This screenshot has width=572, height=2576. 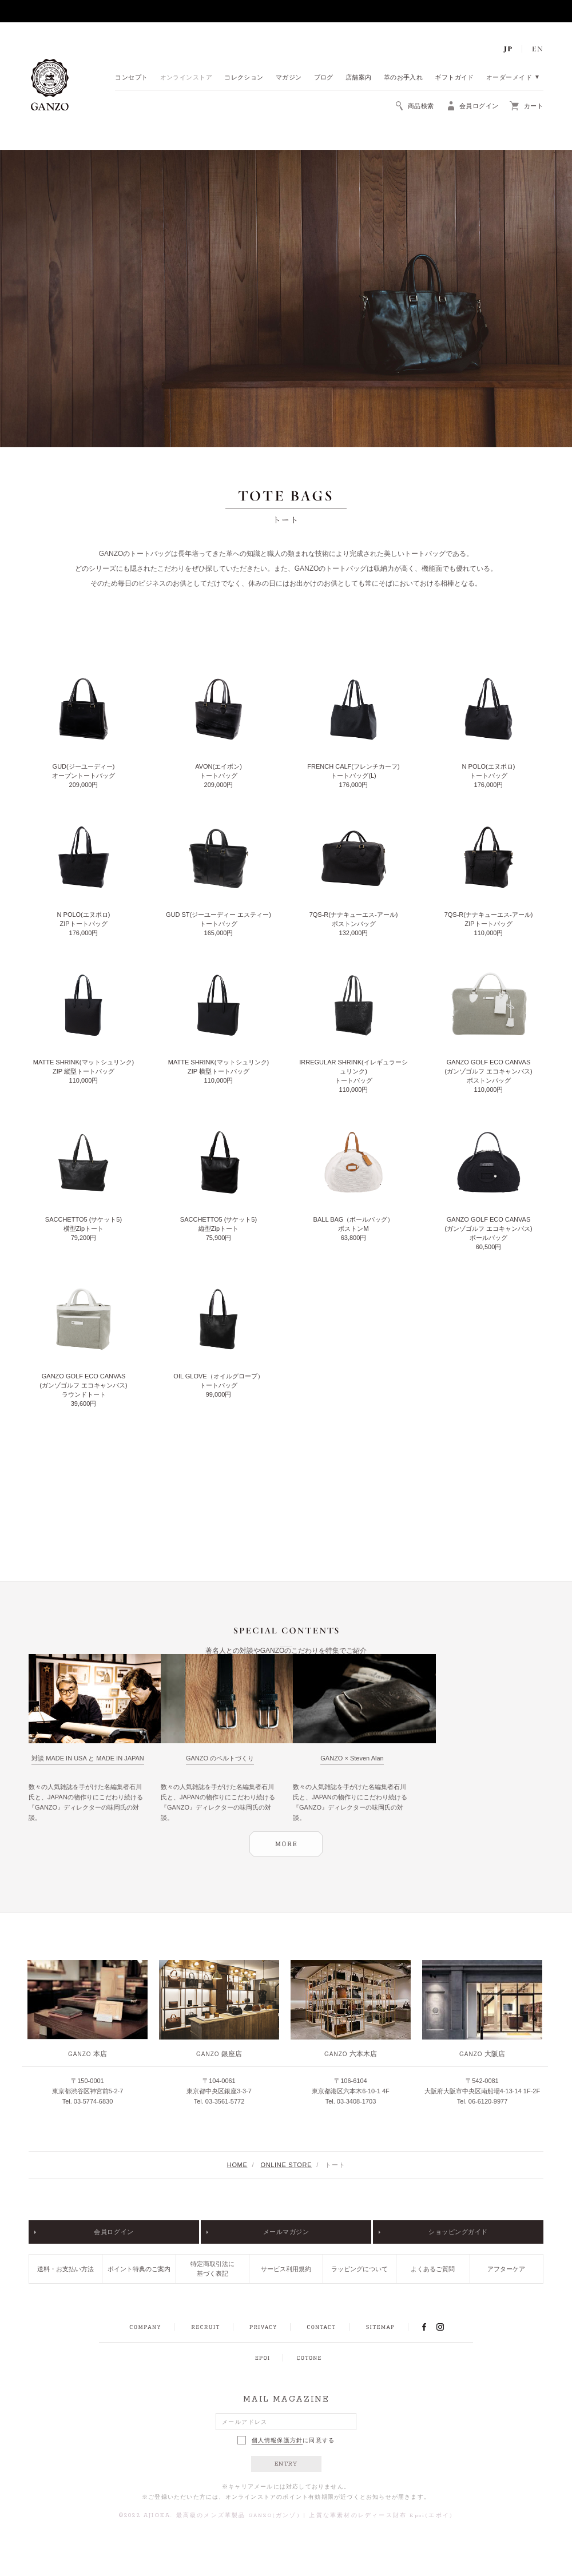 I want to click on 上質な革素材のレディース財布 Epoi(エポイ), so click(x=381, y=2516).